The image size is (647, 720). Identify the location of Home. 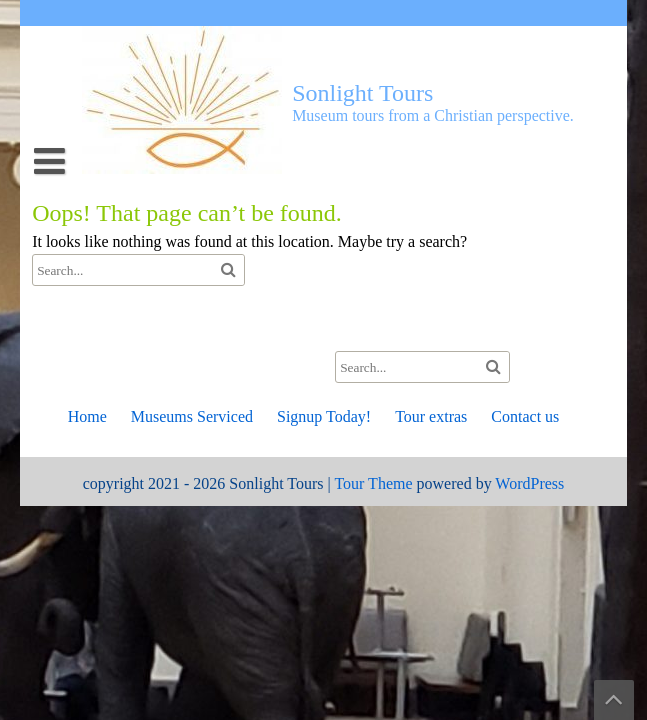
(87, 416).